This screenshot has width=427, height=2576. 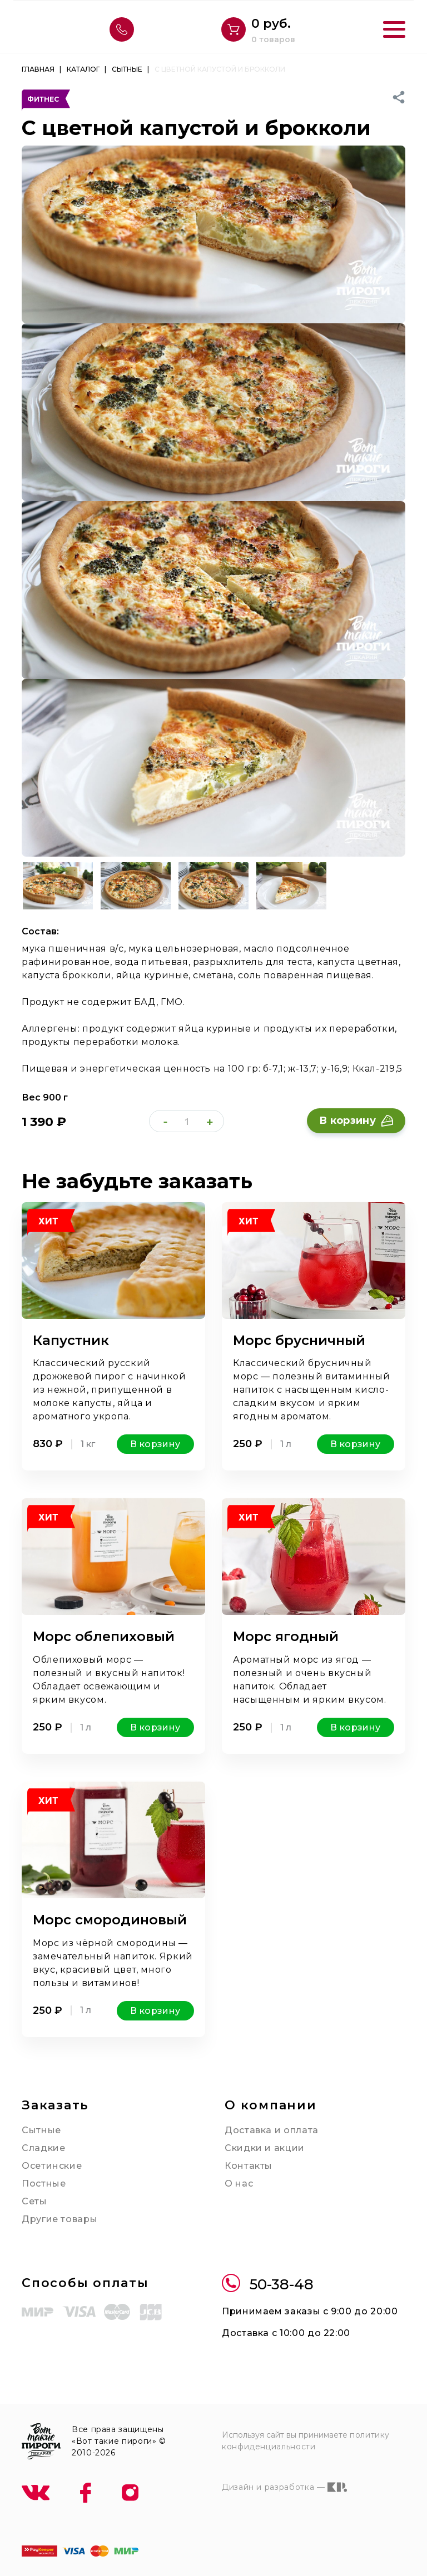 What do you see at coordinates (52, 2165) in the screenshot?
I see `Осетинские` at bounding box center [52, 2165].